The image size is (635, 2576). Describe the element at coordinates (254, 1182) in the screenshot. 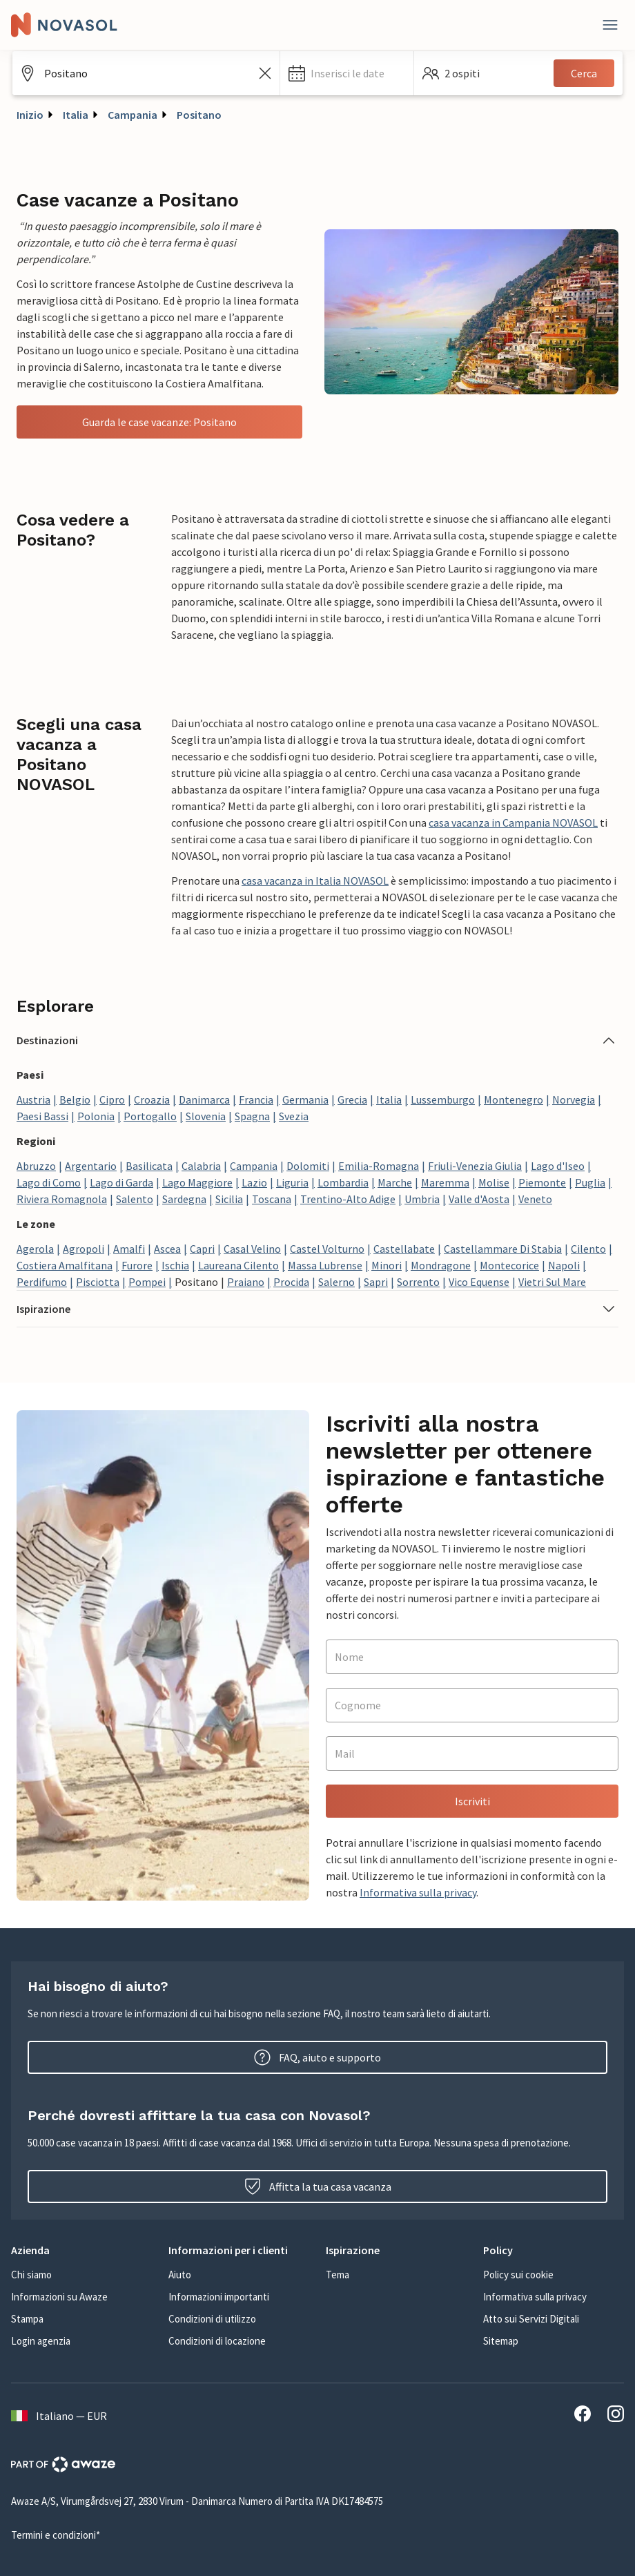

I see `Lazio` at that location.